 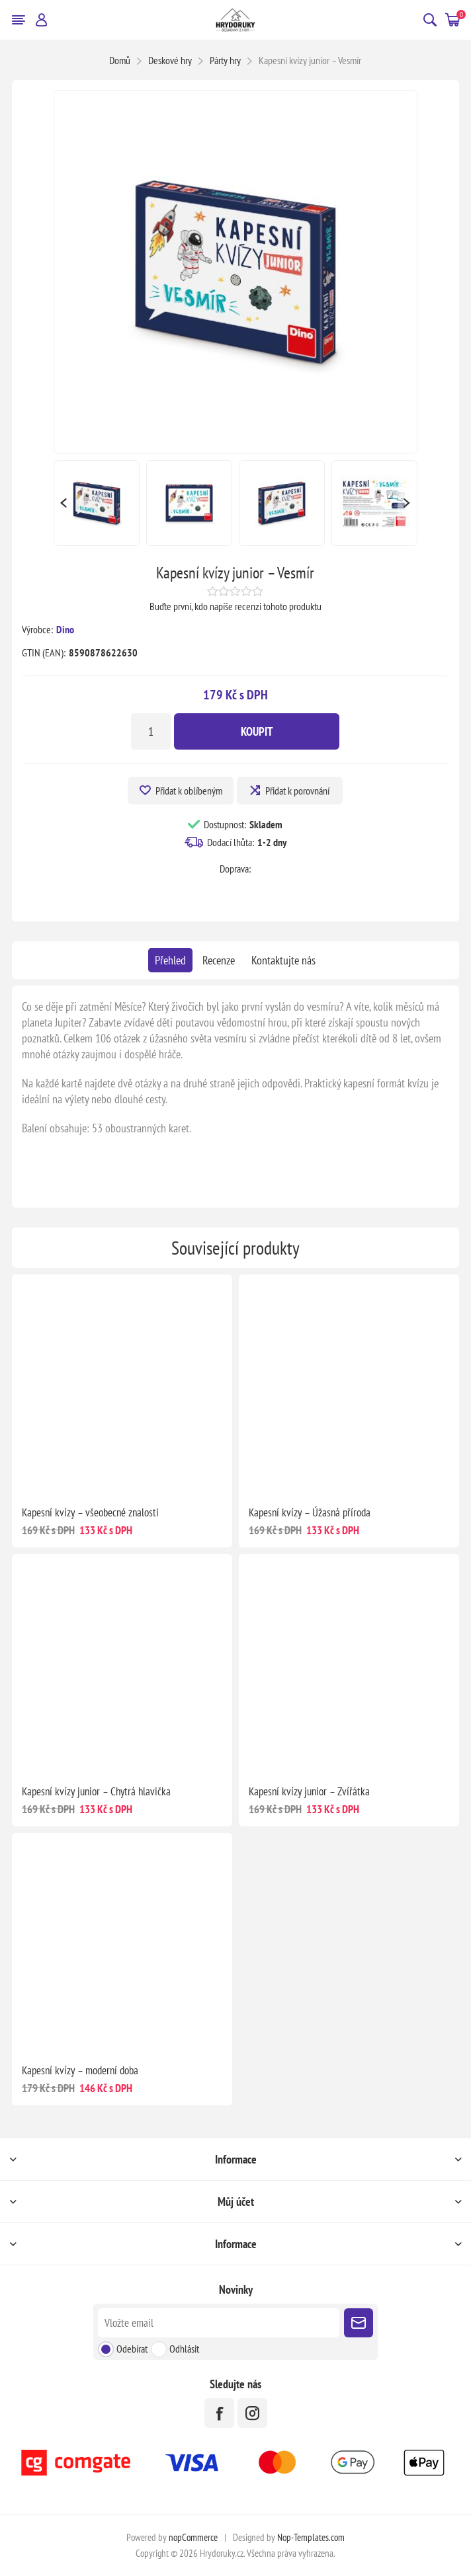 What do you see at coordinates (283, 960) in the screenshot?
I see `Kontaktujte nás` at bounding box center [283, 960].